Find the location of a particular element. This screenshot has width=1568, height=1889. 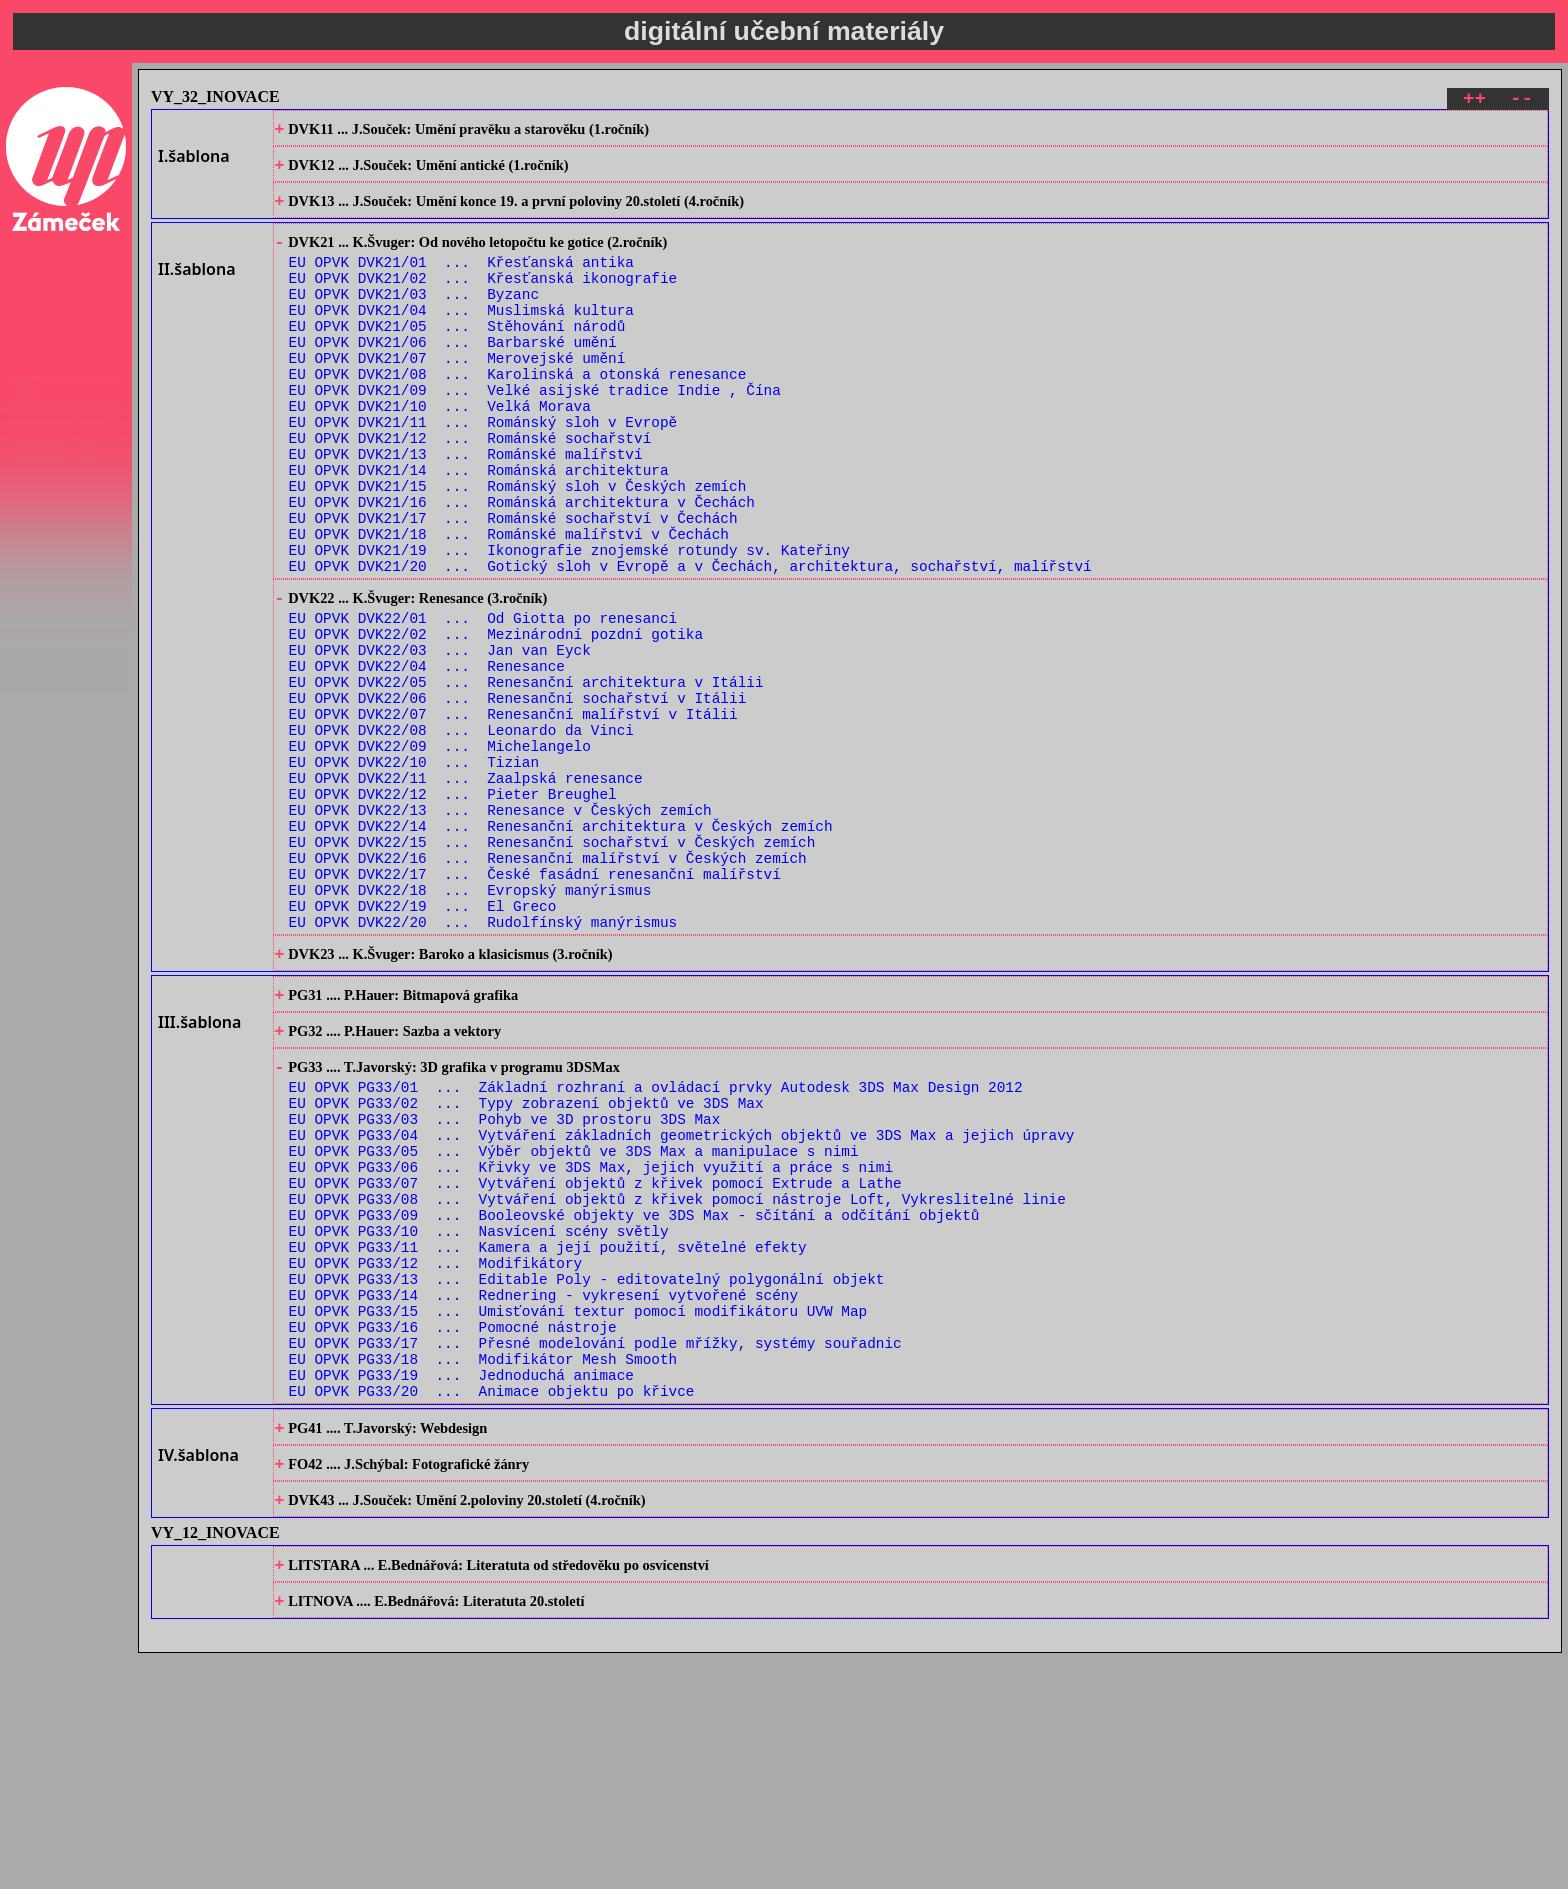

EU OPVK DVK21/10 ... Velká Morava is located at coordinates (440, 451).